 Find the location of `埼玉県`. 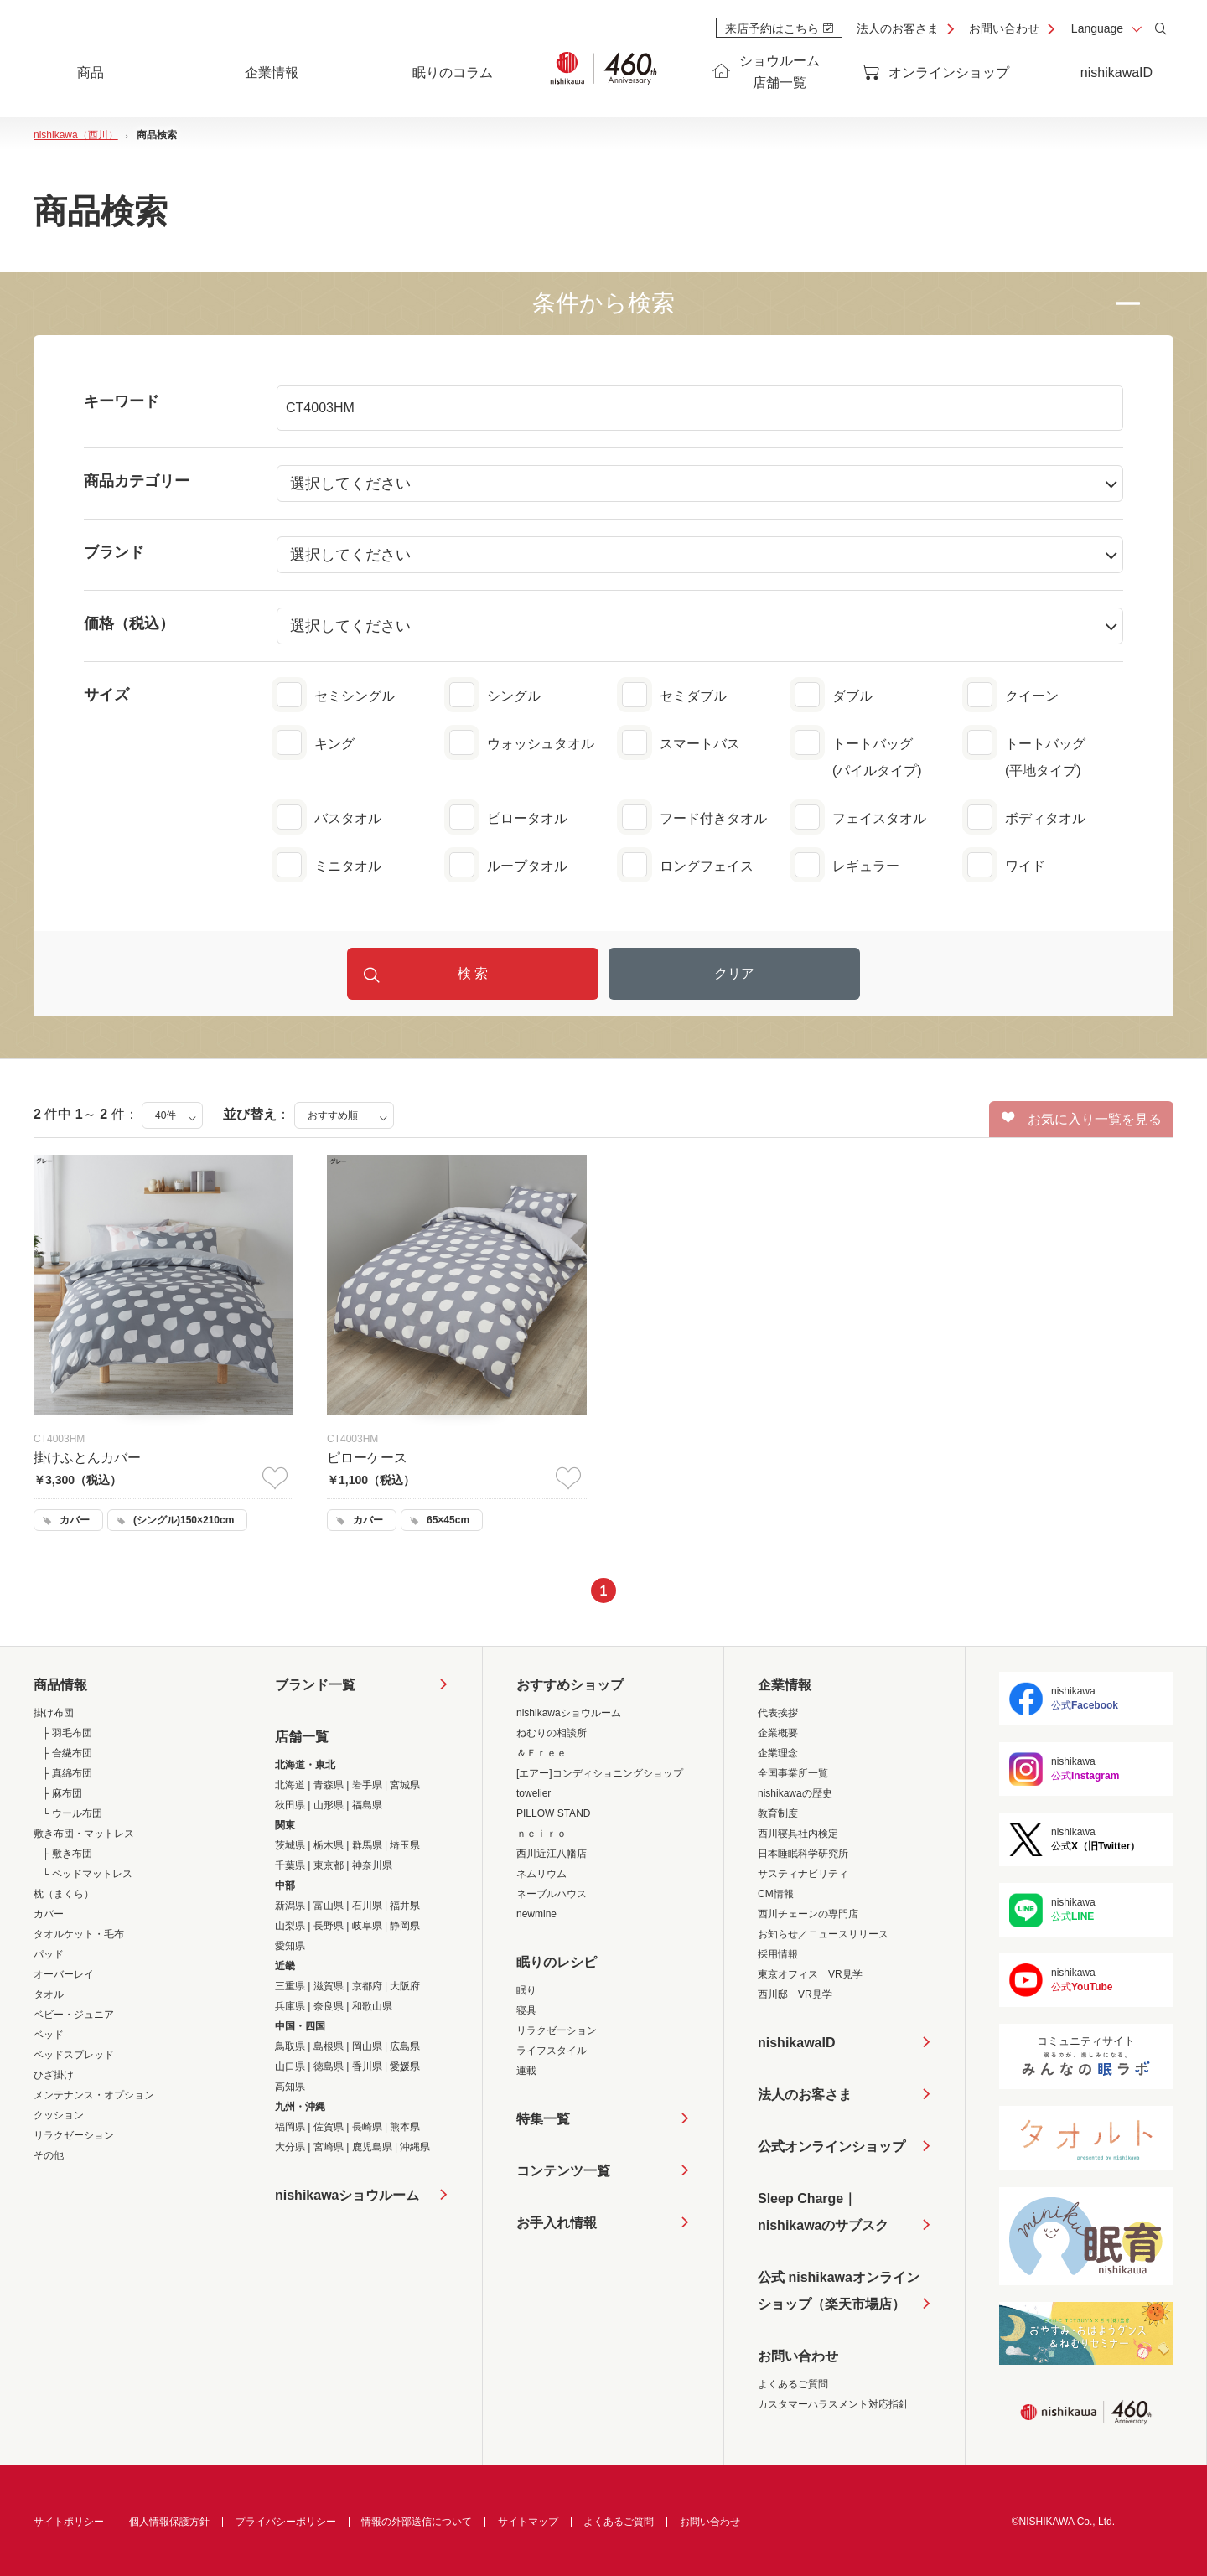

埼玉県 is located at coordinates (405, 1845).